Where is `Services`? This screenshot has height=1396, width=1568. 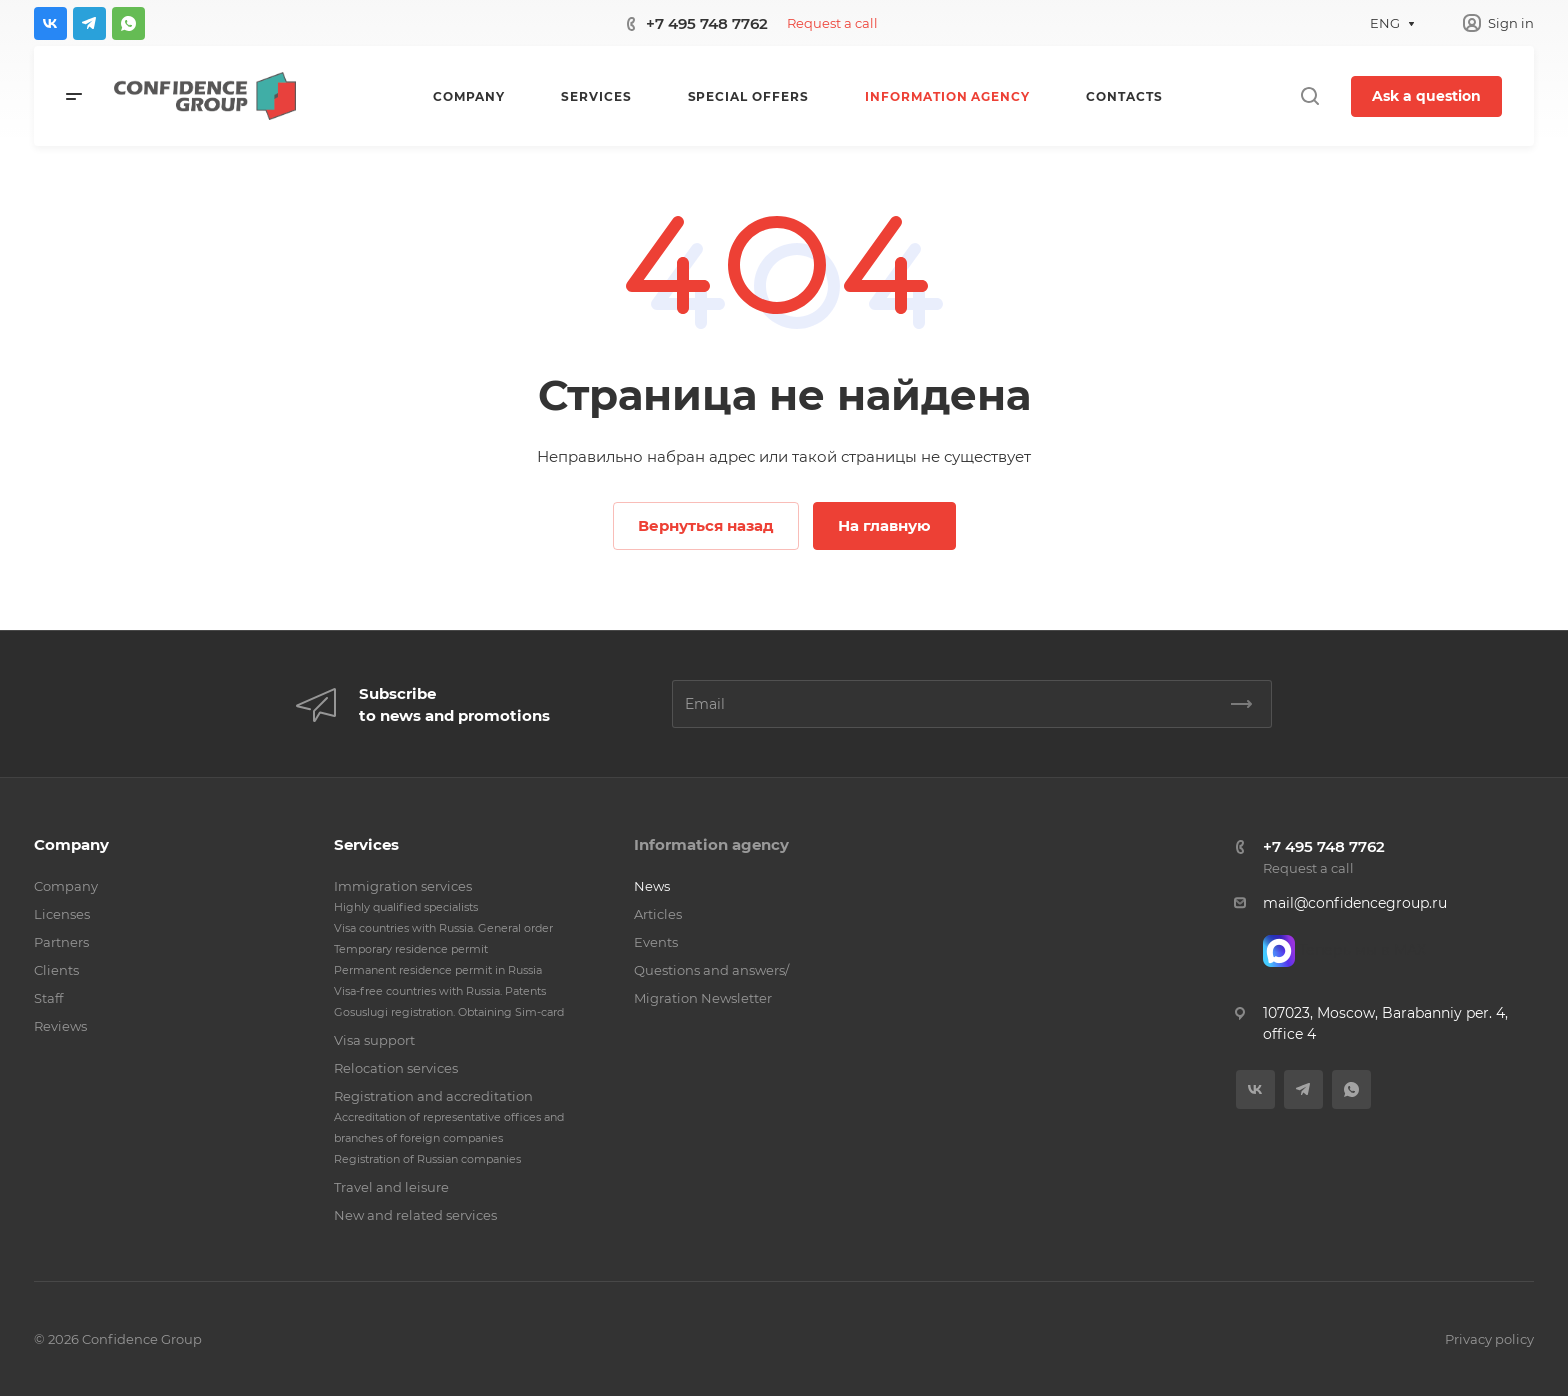 Services is located at coordinates (366, 844).